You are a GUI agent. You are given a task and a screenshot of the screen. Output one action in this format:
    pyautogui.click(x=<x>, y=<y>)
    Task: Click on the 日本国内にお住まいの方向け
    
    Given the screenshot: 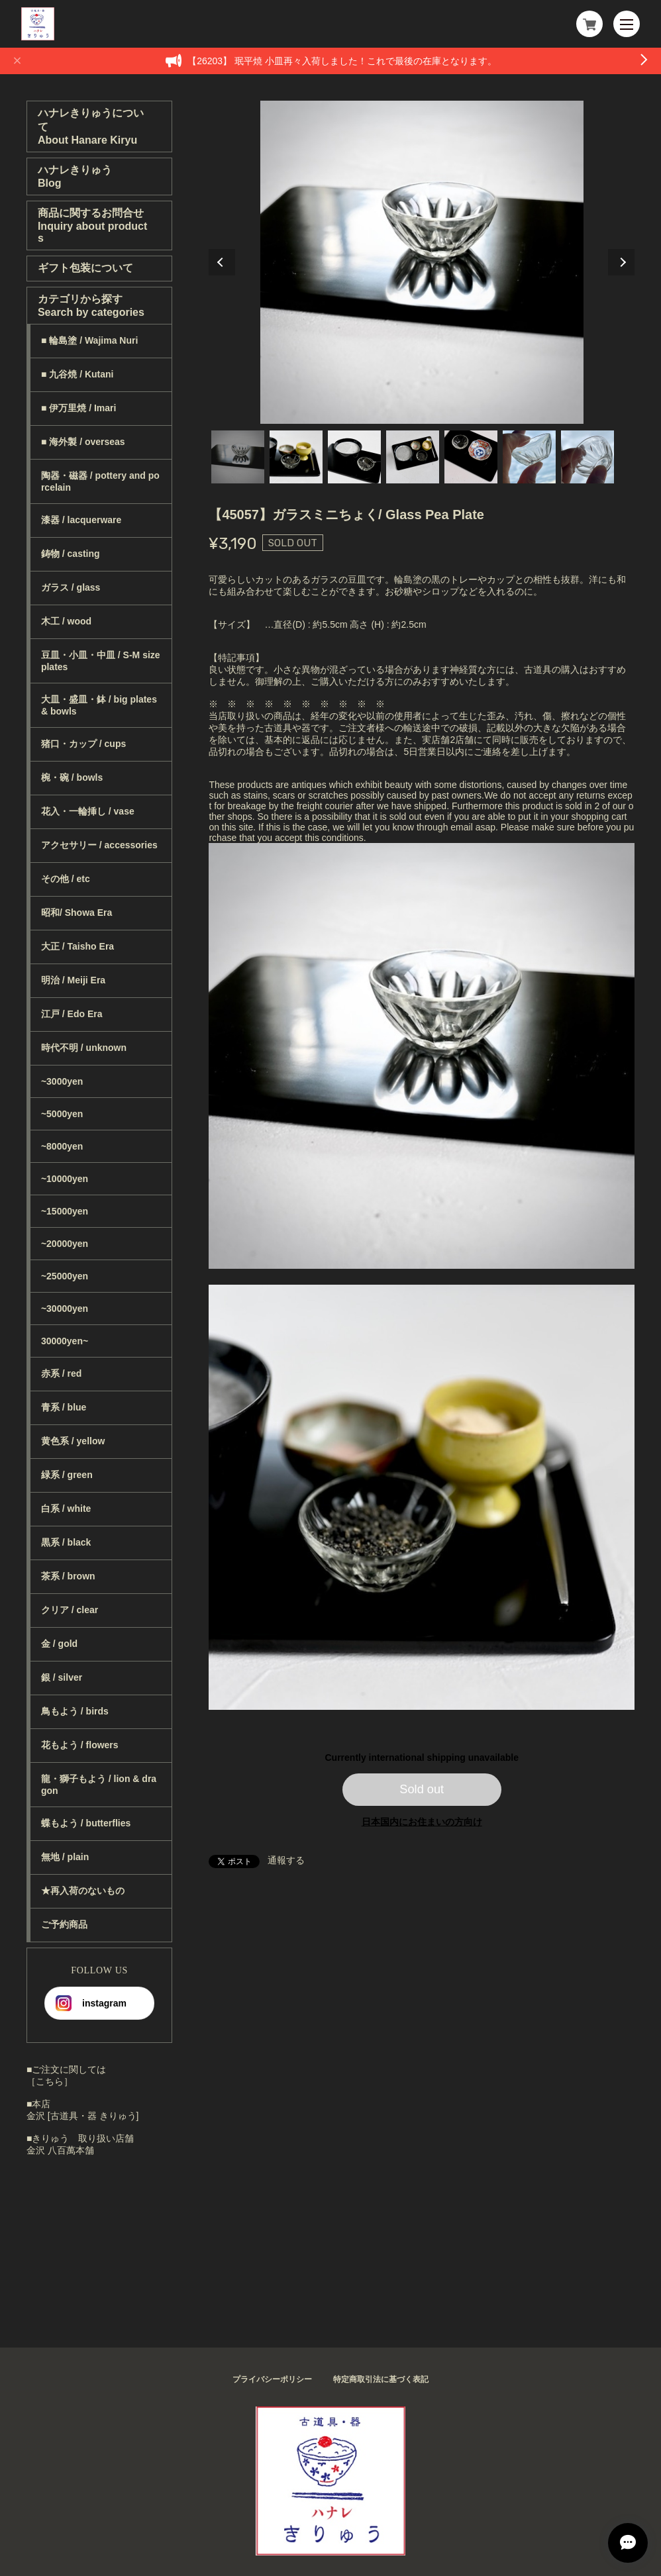 What is the action you would take?
    pyautogui.click(x=422, y=1821)
    